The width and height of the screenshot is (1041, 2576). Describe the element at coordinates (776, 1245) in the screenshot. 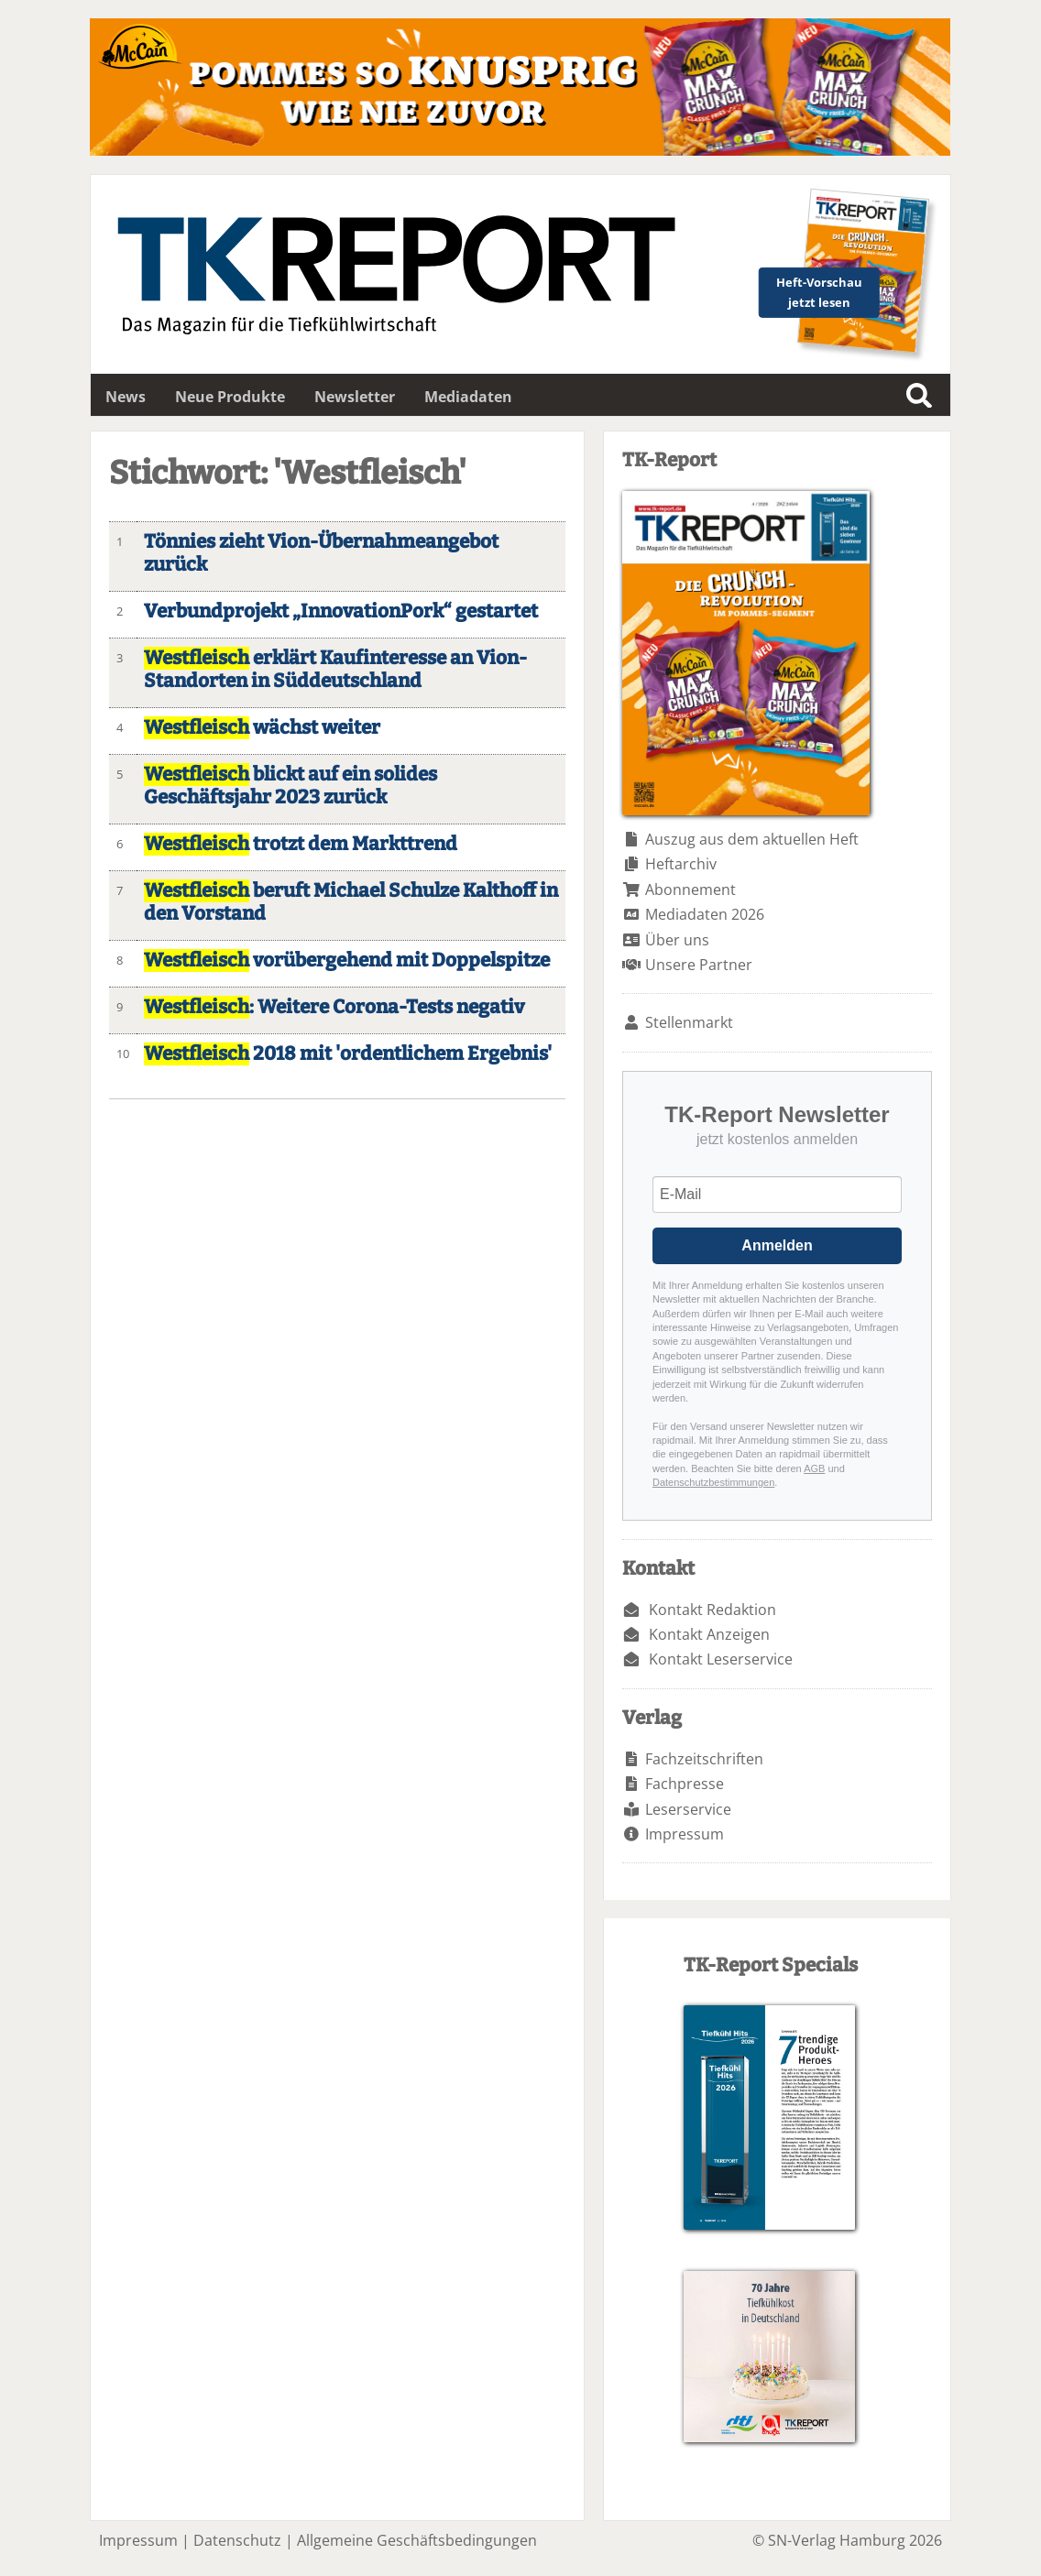

I see `Anmelden` at that location.